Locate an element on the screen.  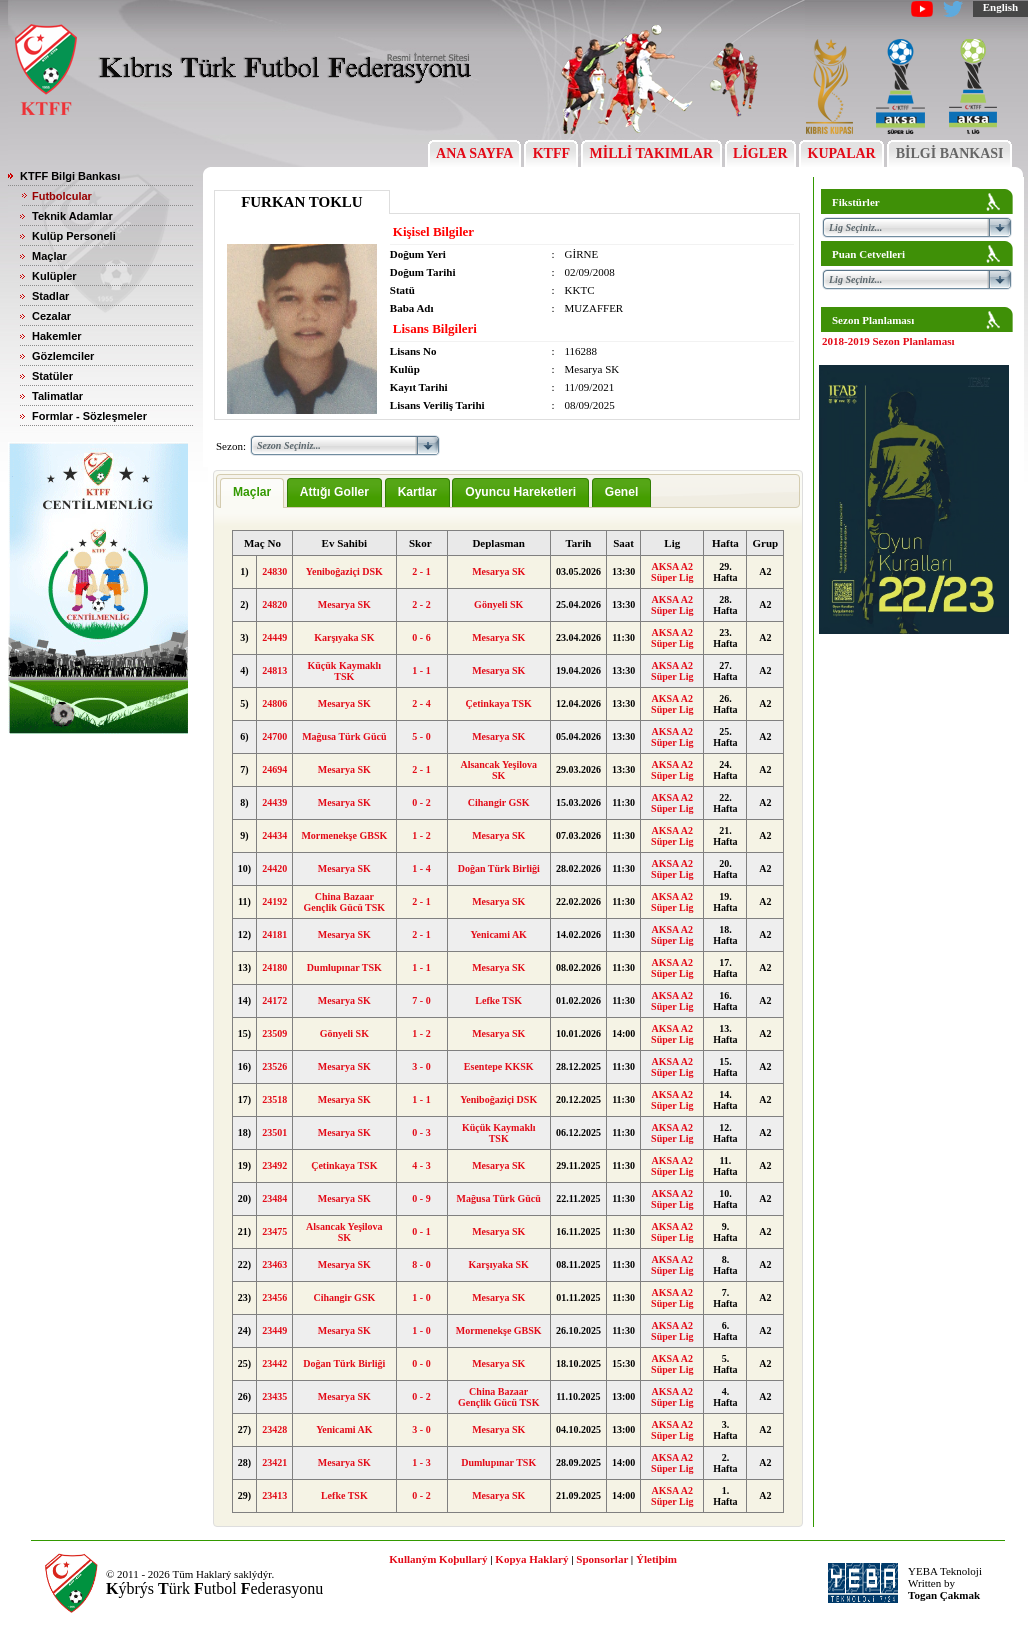
Küçük Kaymaklı TSK is located at coordinates (345, 671).